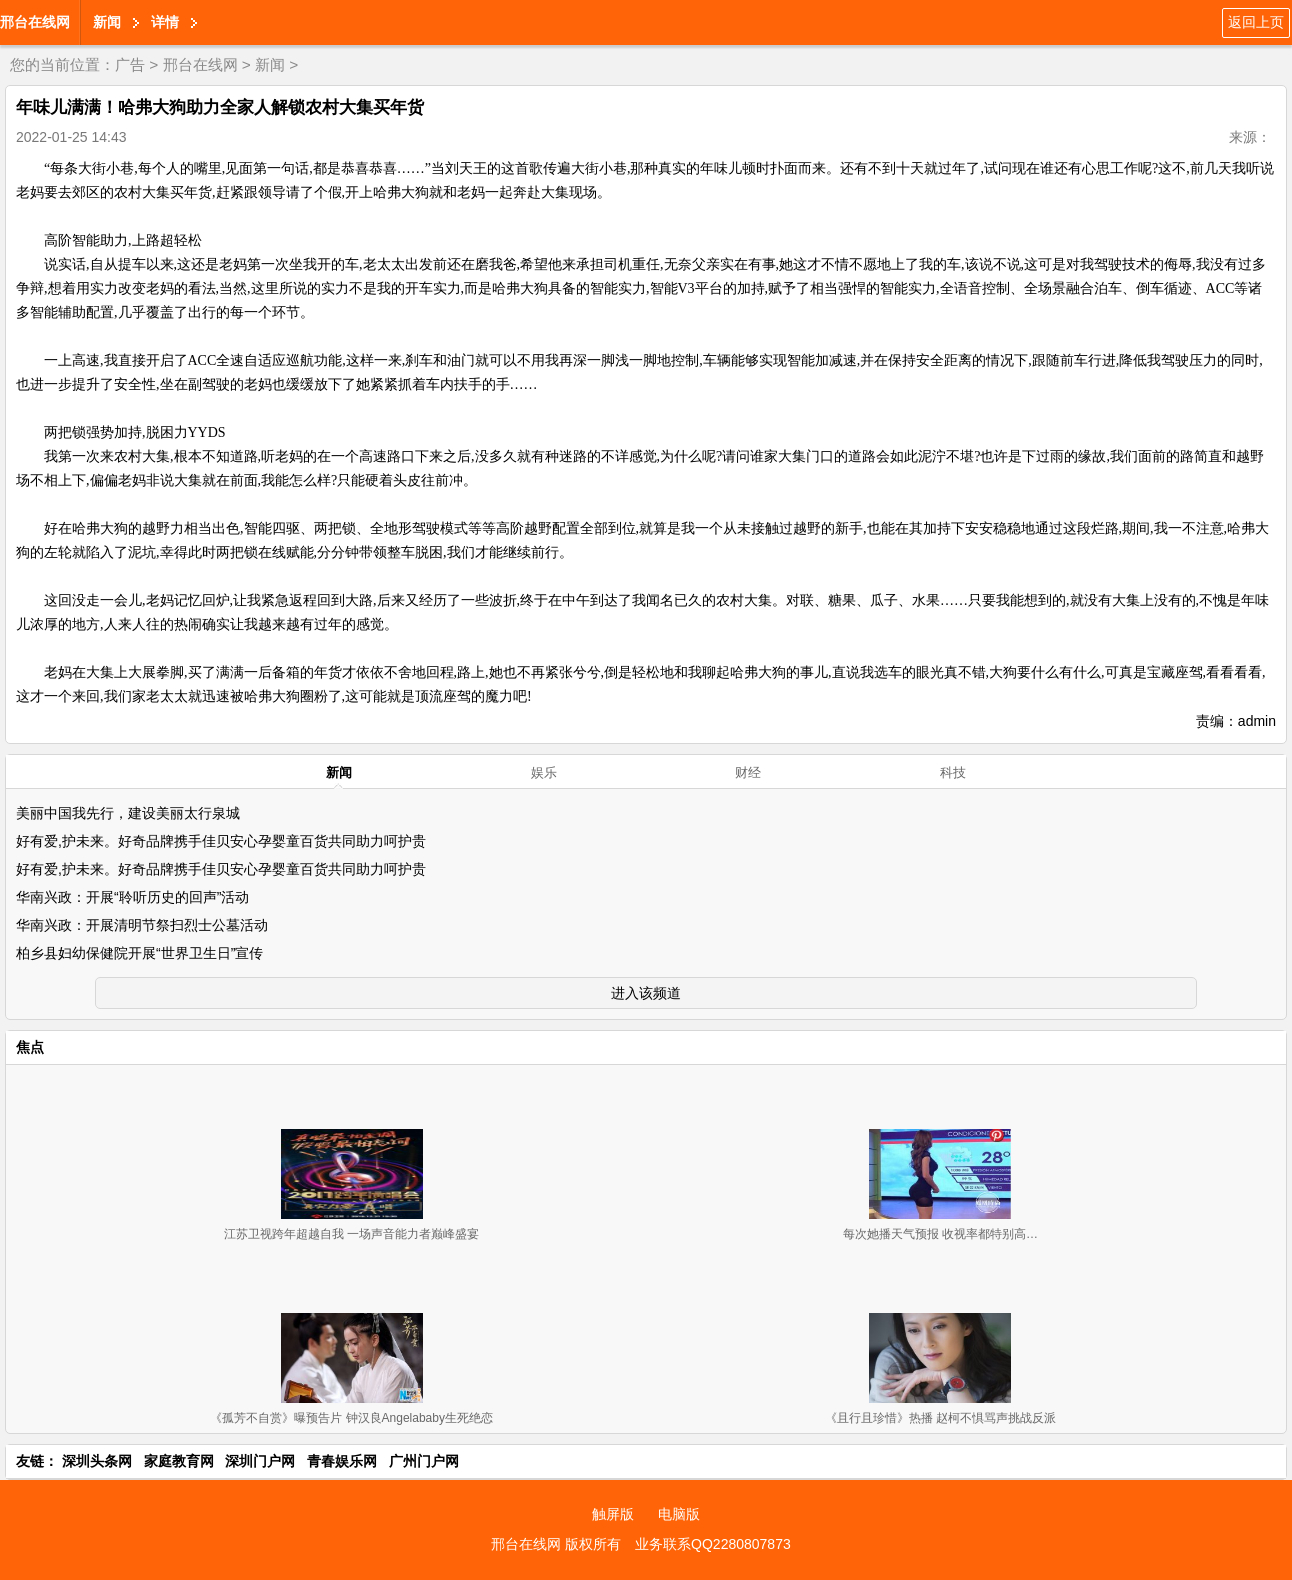  I want to click on 新闻, so click(107, 22).